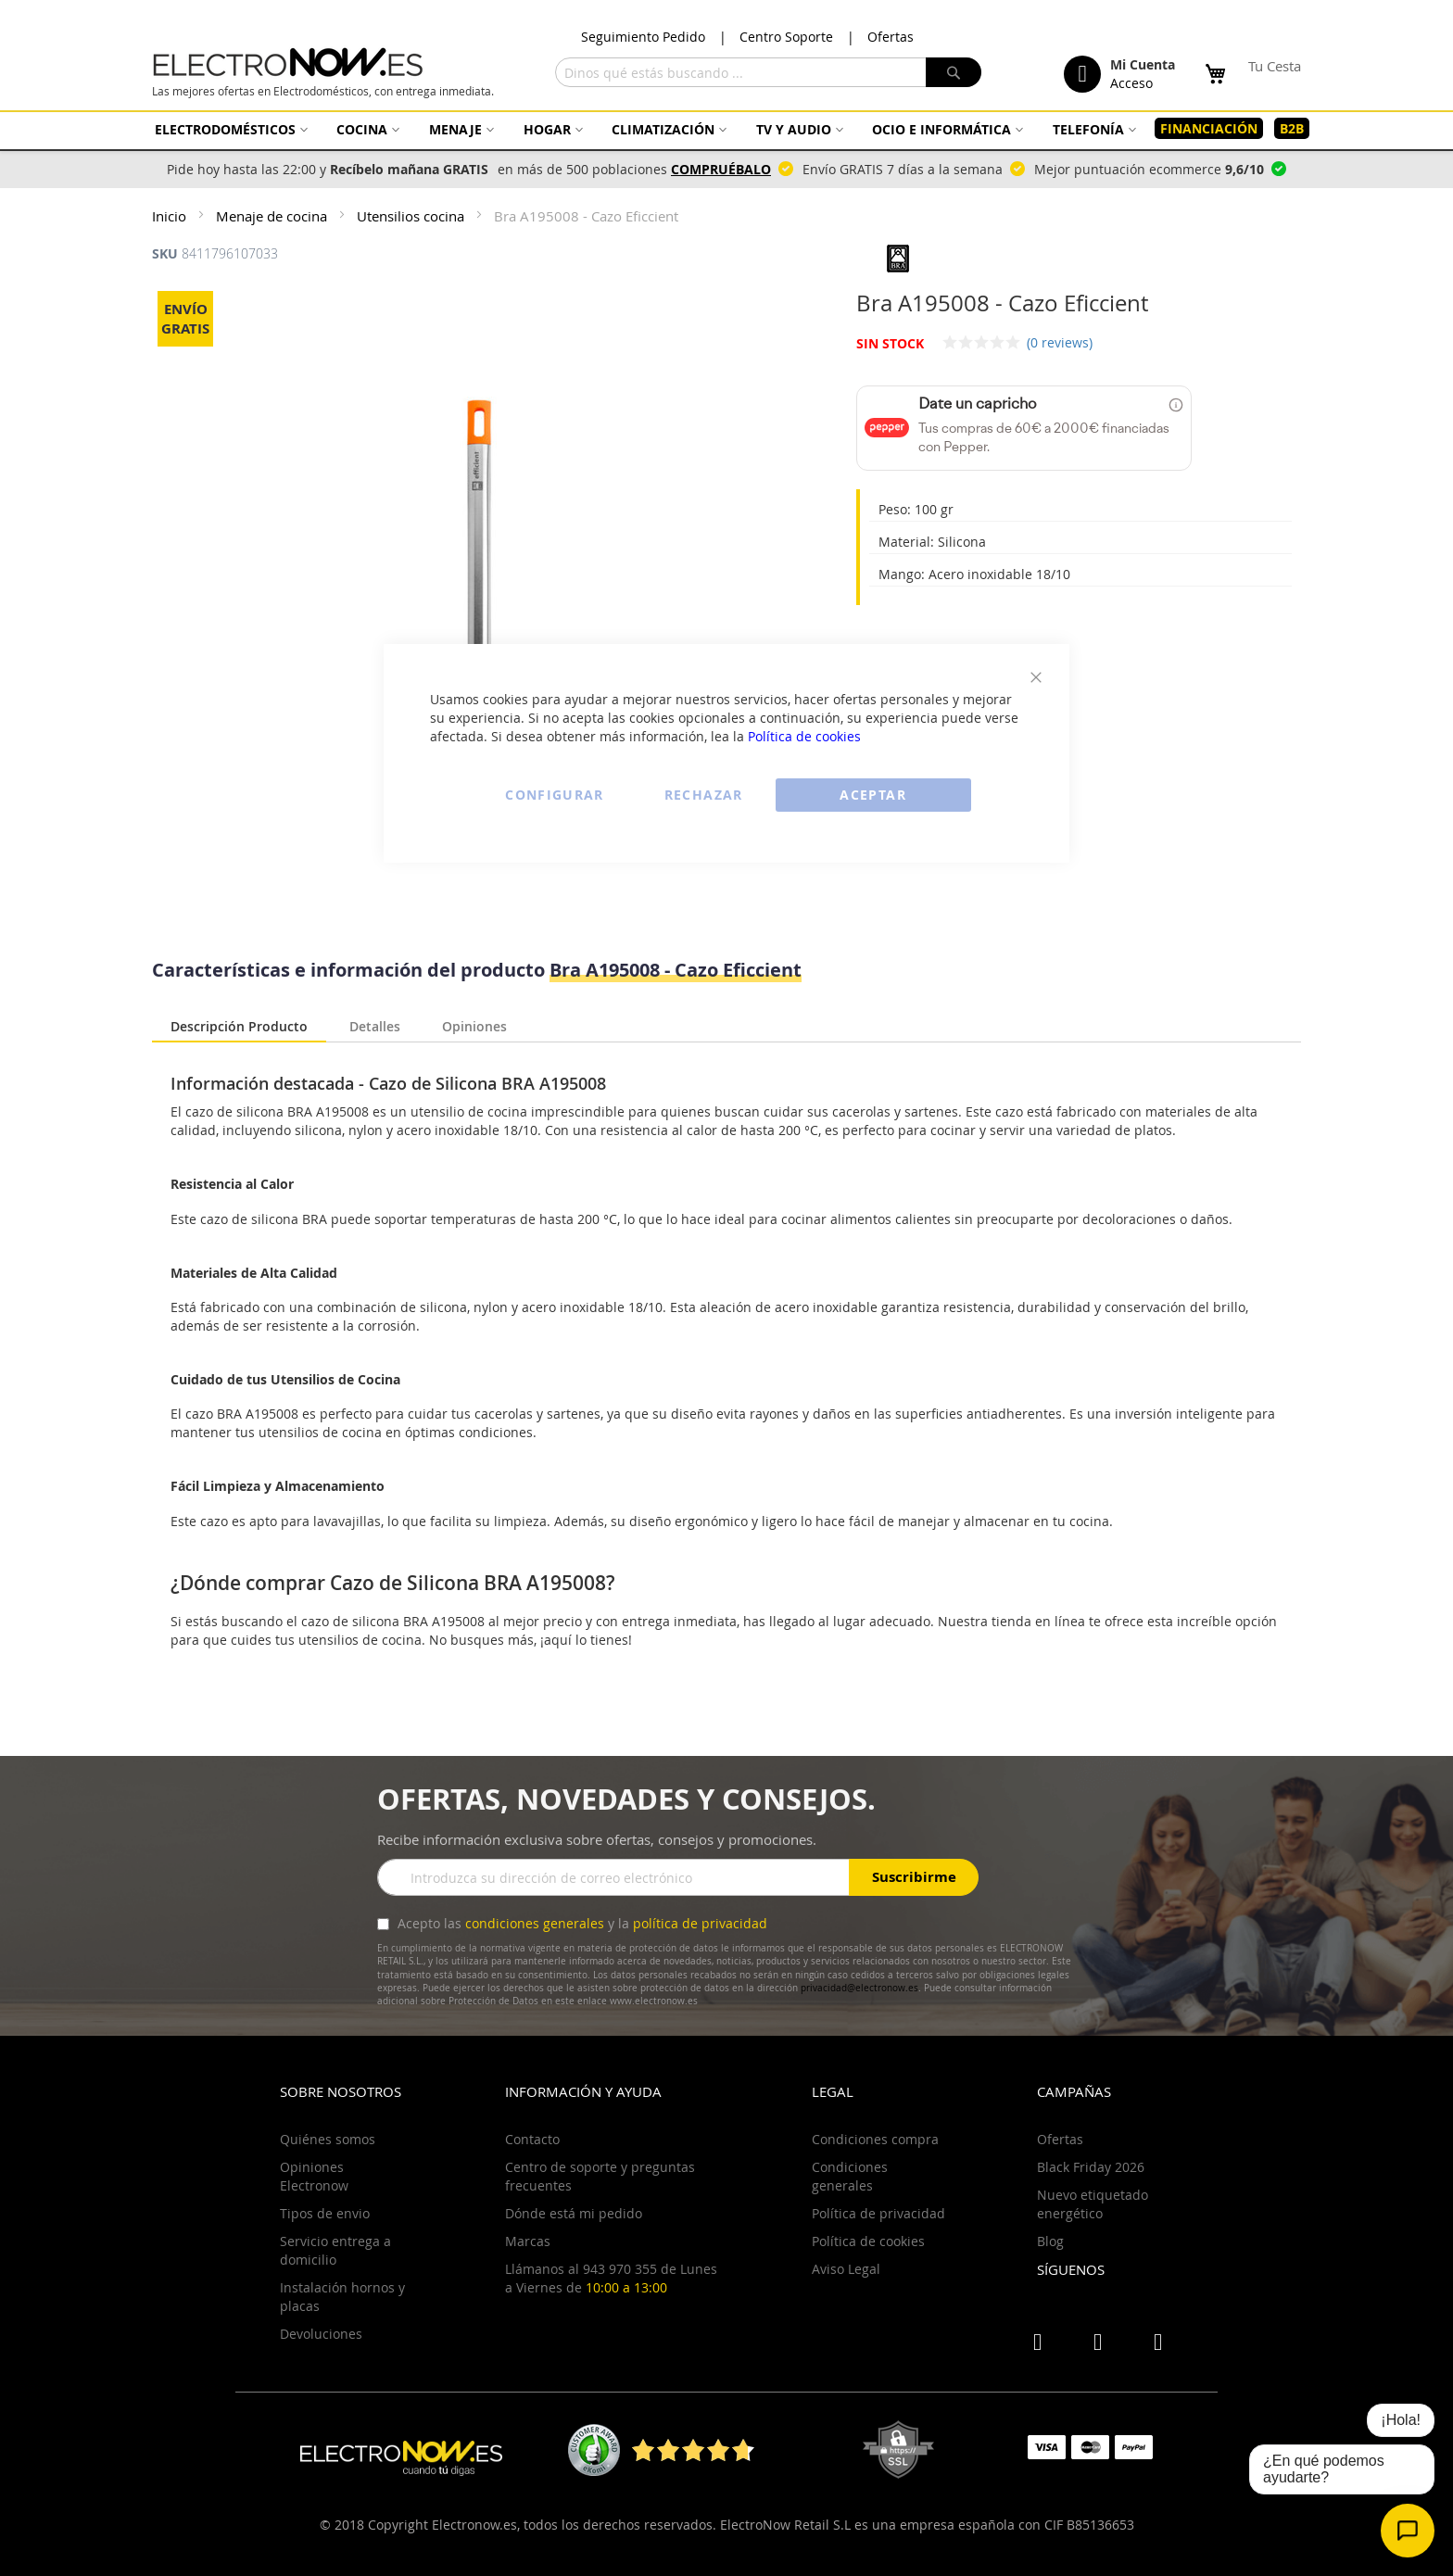 The image size is (1453, 2576). What do you see at coordinates (239, 1027) in the screenshot?
I see `[tab]` at bounding box center [239, 1027].